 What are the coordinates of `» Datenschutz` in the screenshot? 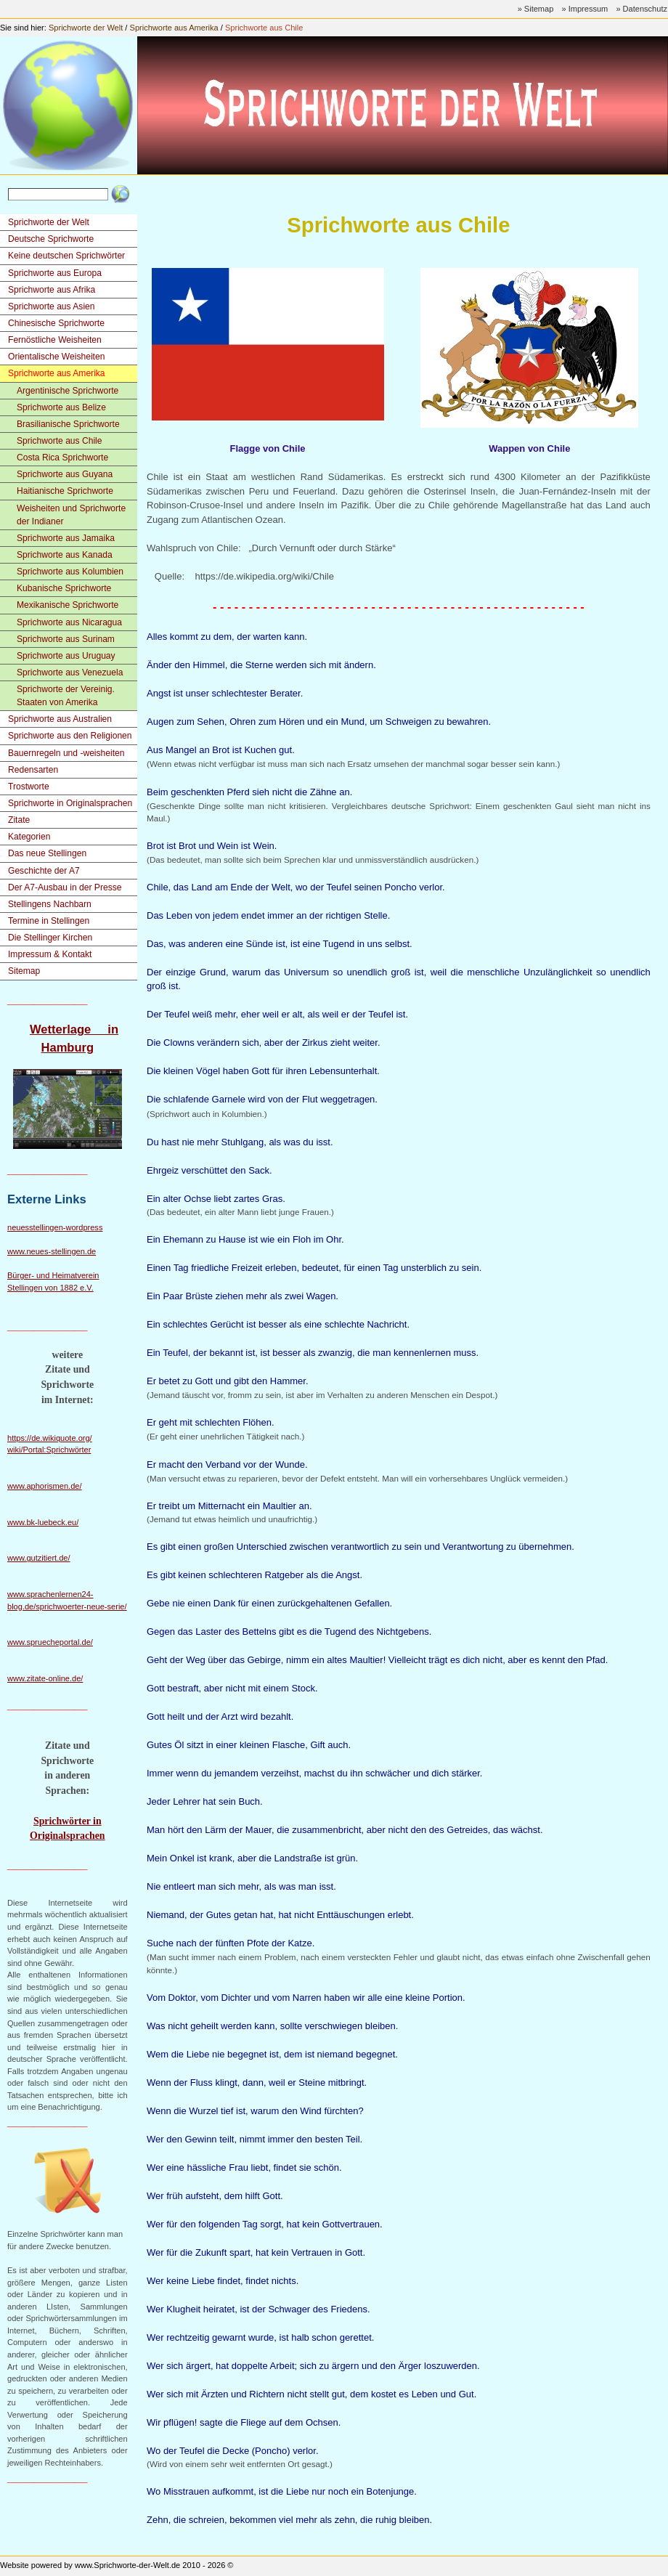 It's located at (641, 8).